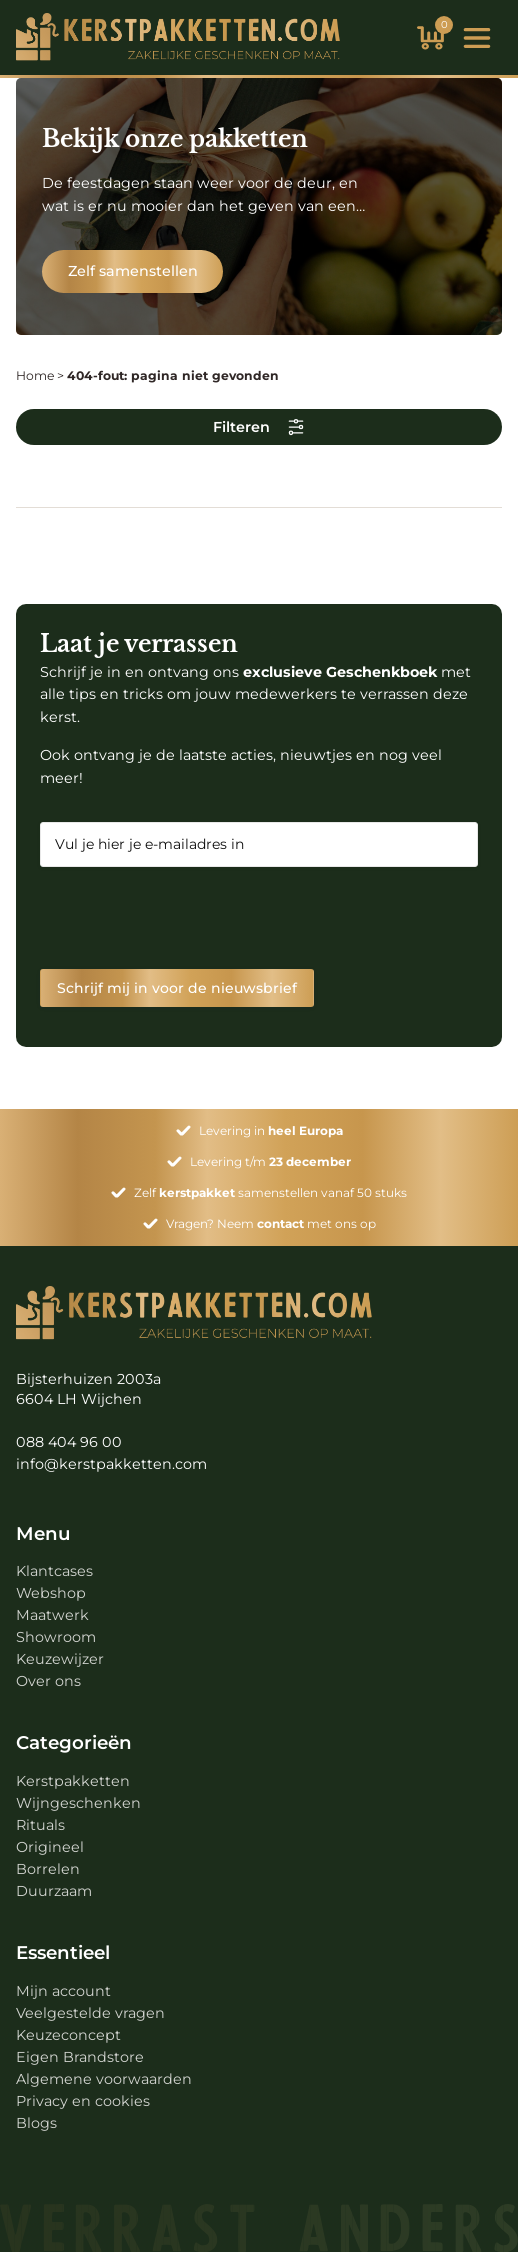  Describe the element at coordinates (104, 2079) in the screenshot. I see `Algemene voorwaarden` at that location.